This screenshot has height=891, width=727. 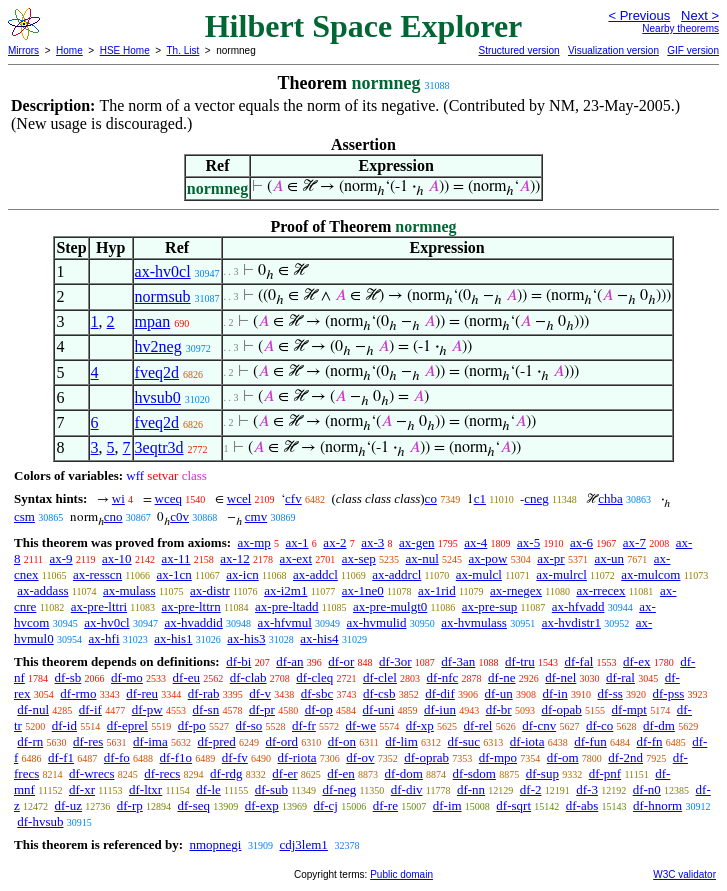 I want to click on ax-mulrcl, so click(x=561, y=574).